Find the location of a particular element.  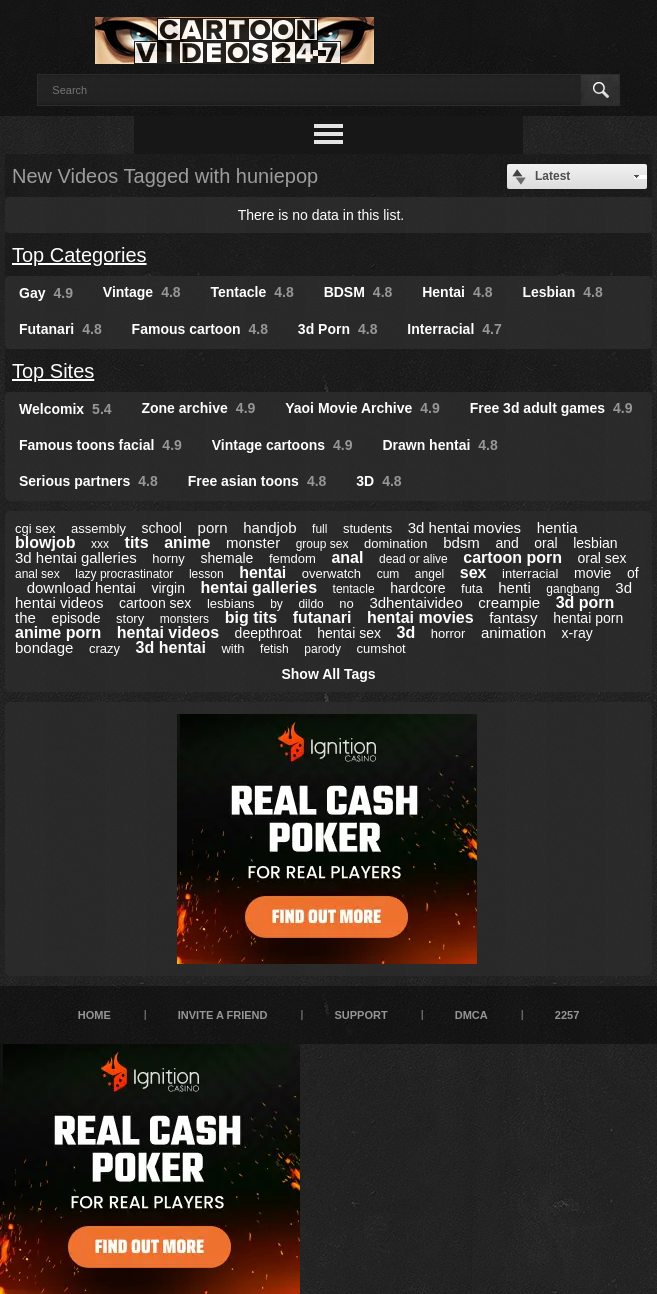

overwatch is located at coordinates (331, 573).